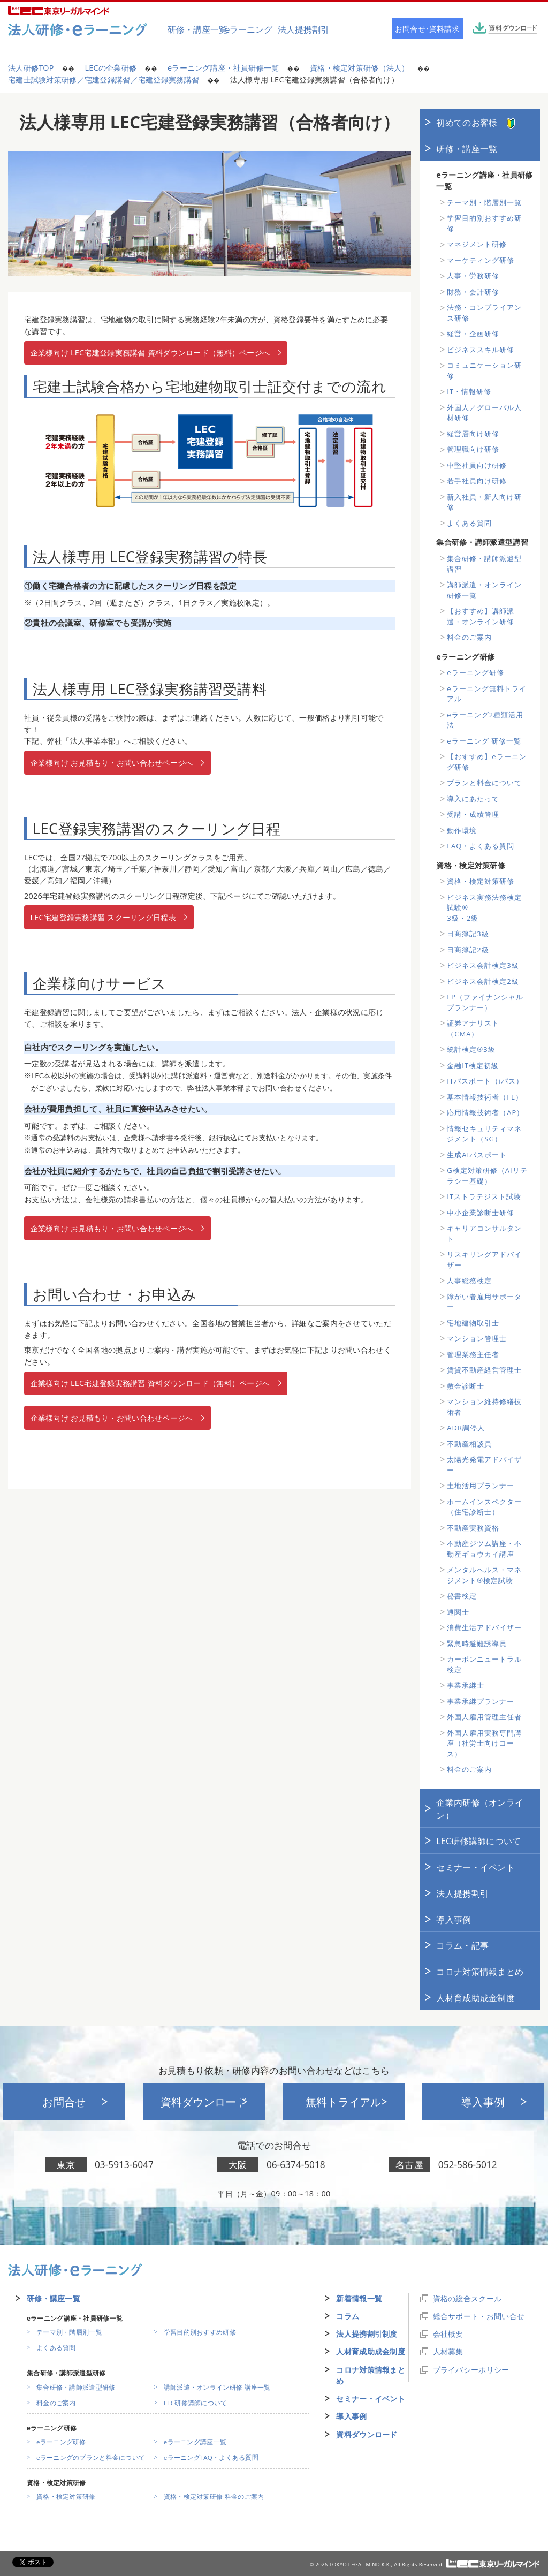 This screenshot has width=548, height=2576. What do you see at coordinates (473, 333) in the screenshot?
I see `経営・企画研修` at bounding box center [473, 333].